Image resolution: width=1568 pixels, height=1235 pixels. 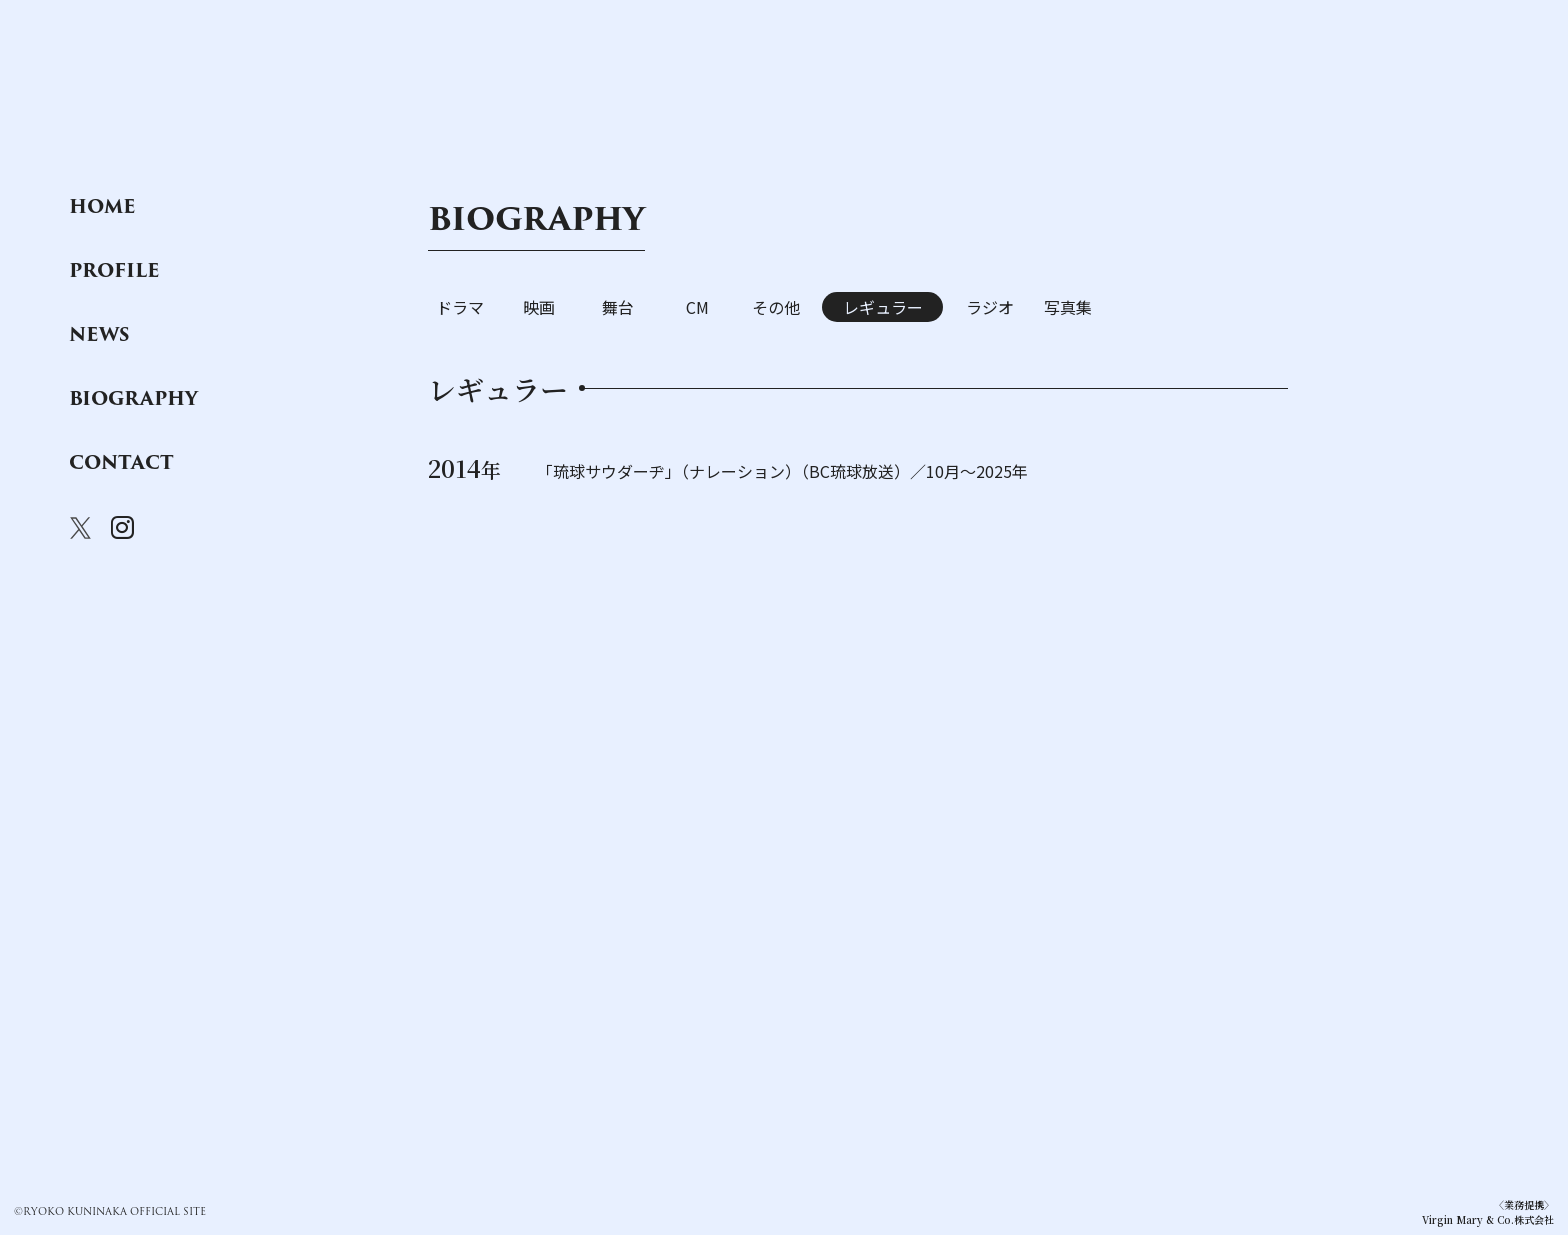 What do you see at coordinates (697, 307) in the screenshot?
I see `CM` at bounding box center [697, 307].